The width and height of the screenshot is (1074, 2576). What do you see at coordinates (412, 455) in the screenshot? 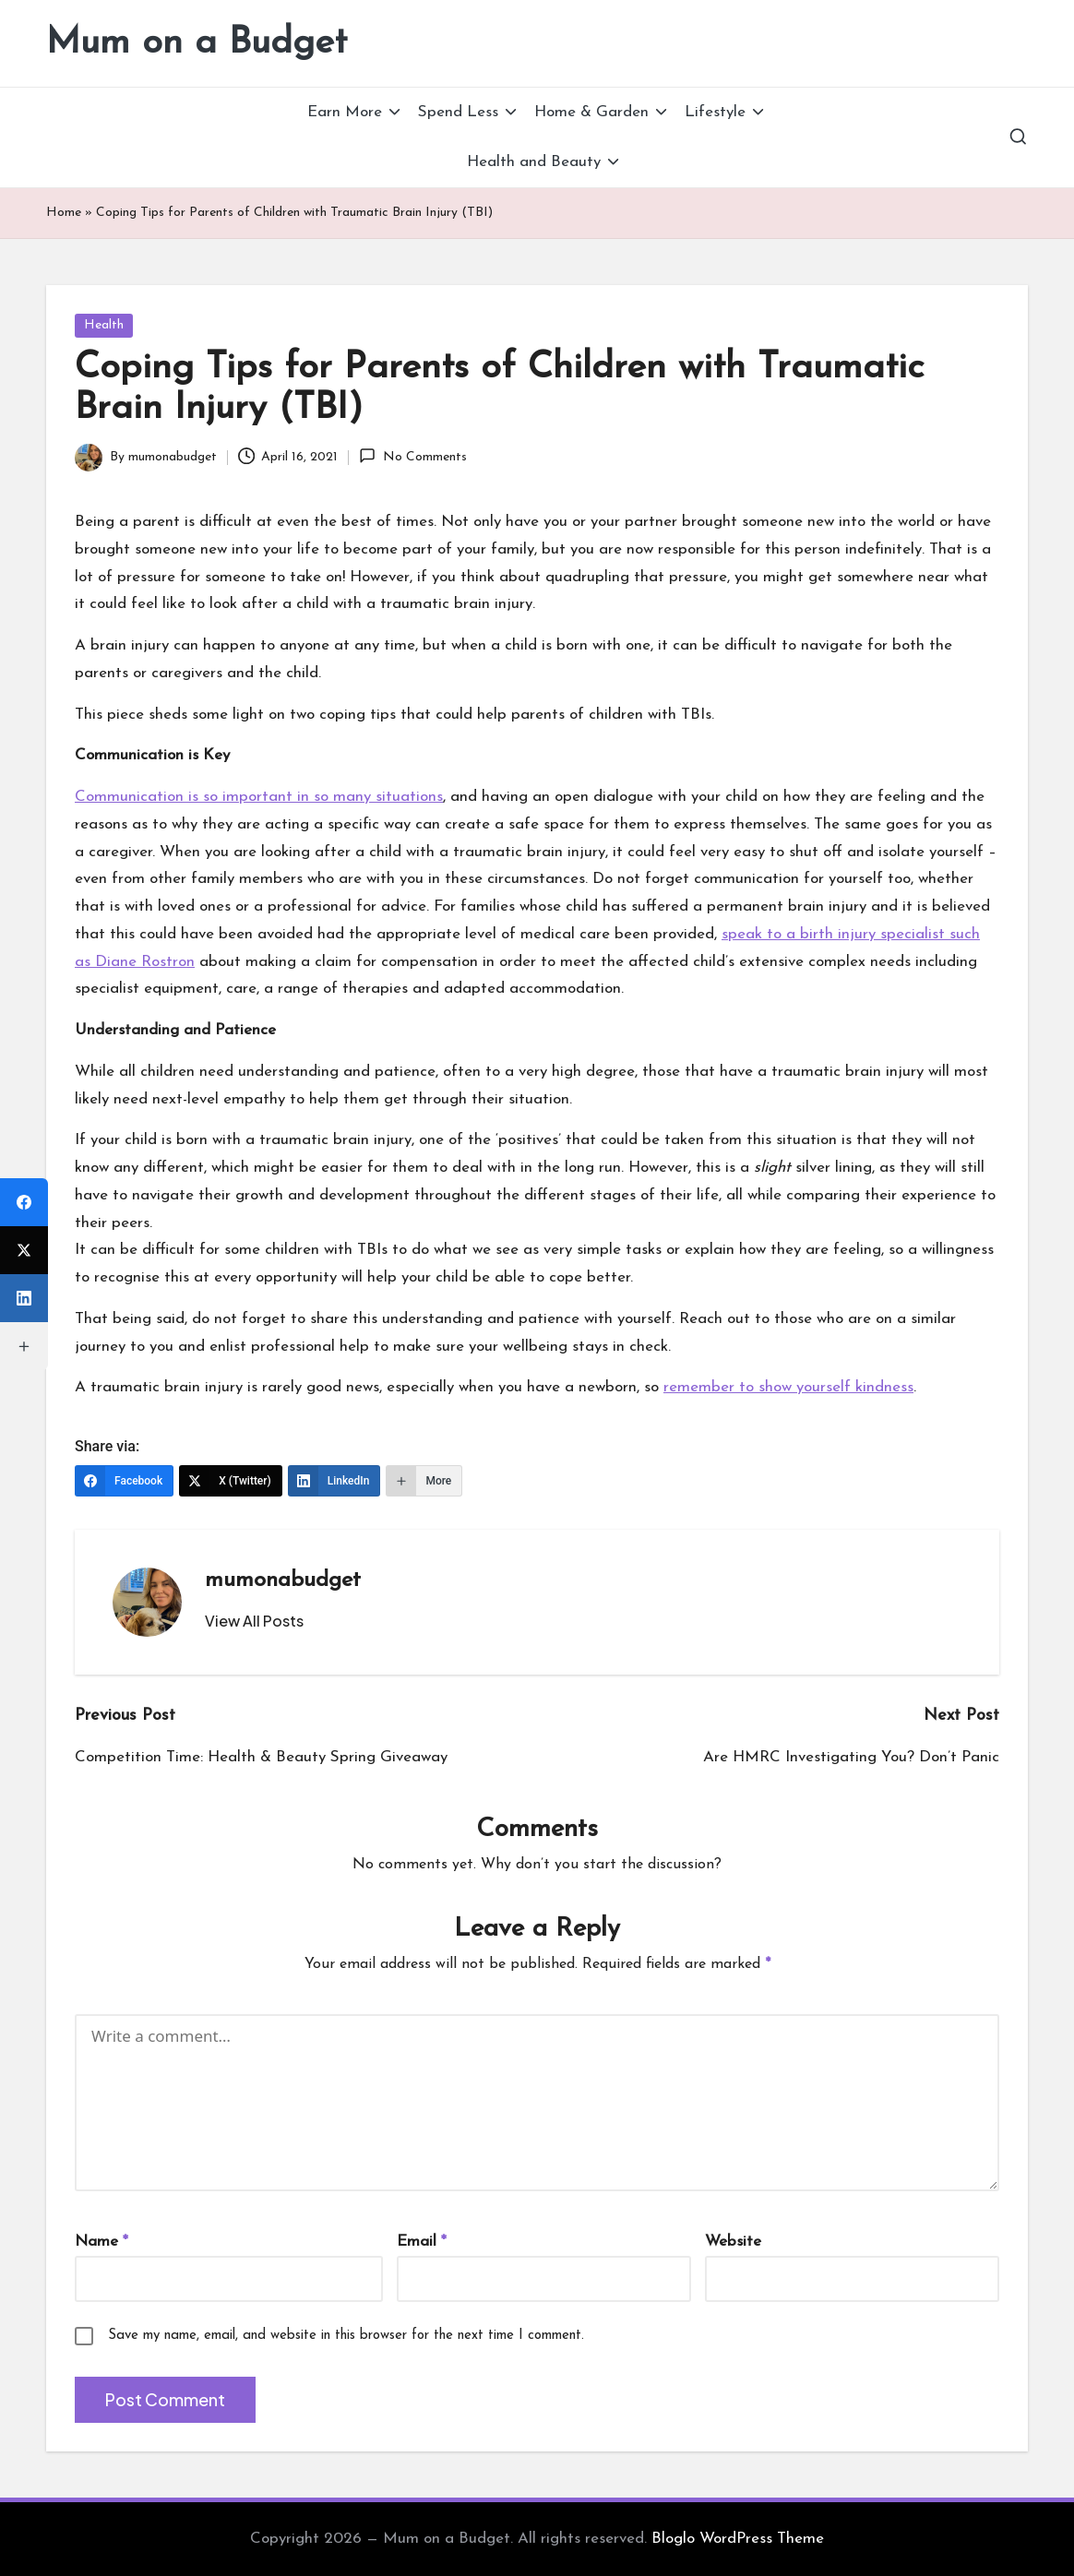
I see `No Comments` at bounding box center [412, 455].